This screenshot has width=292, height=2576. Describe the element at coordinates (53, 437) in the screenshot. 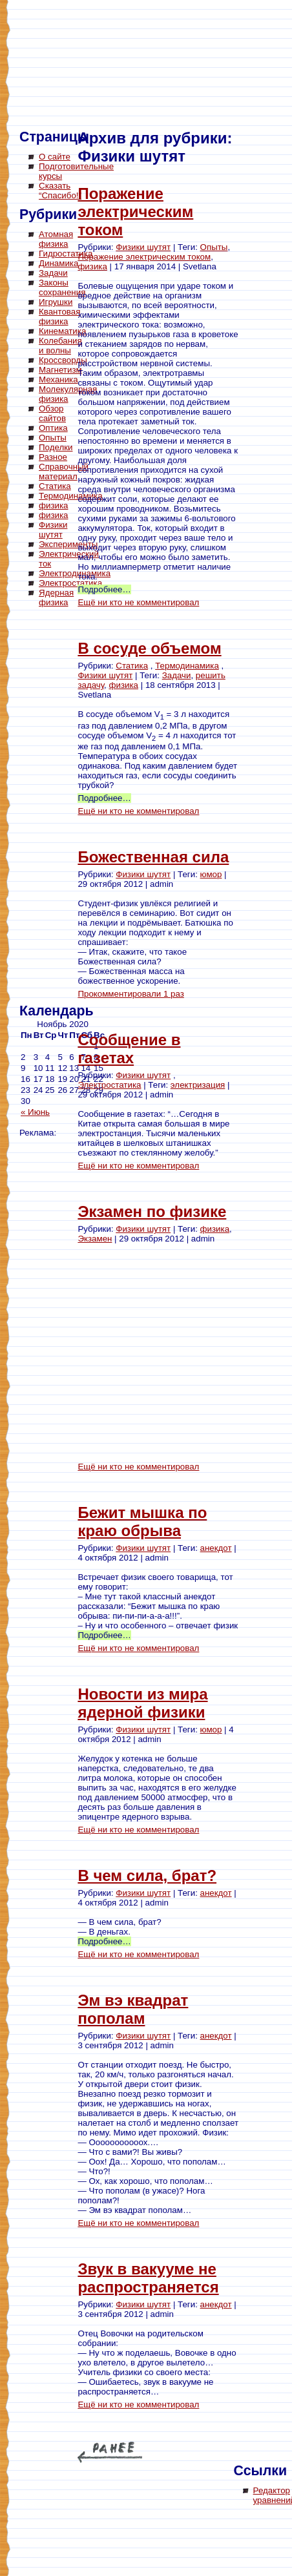

I see `Опыты` at that location.